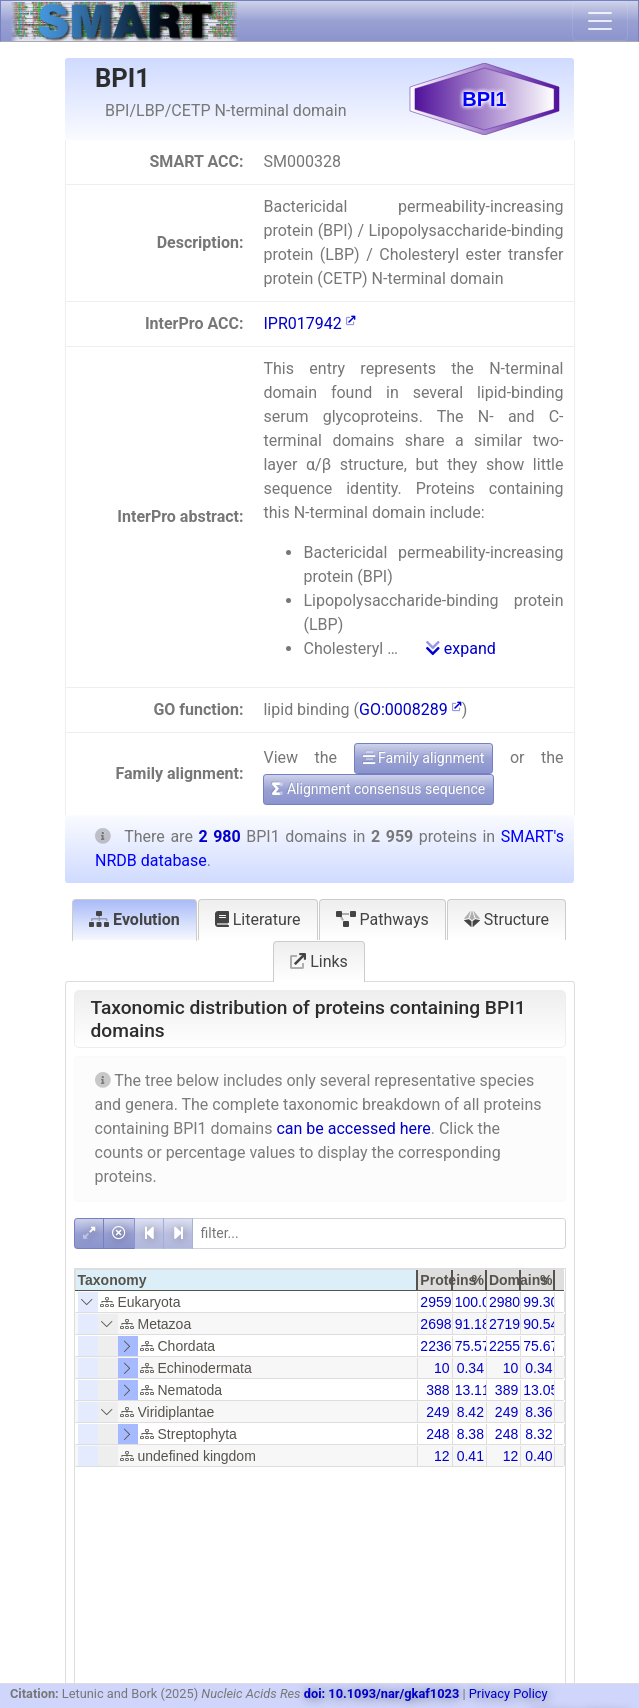 Image resolution: width=639 pixels, height=1708 pixels. I want to click on 389, so click(506, 1390).